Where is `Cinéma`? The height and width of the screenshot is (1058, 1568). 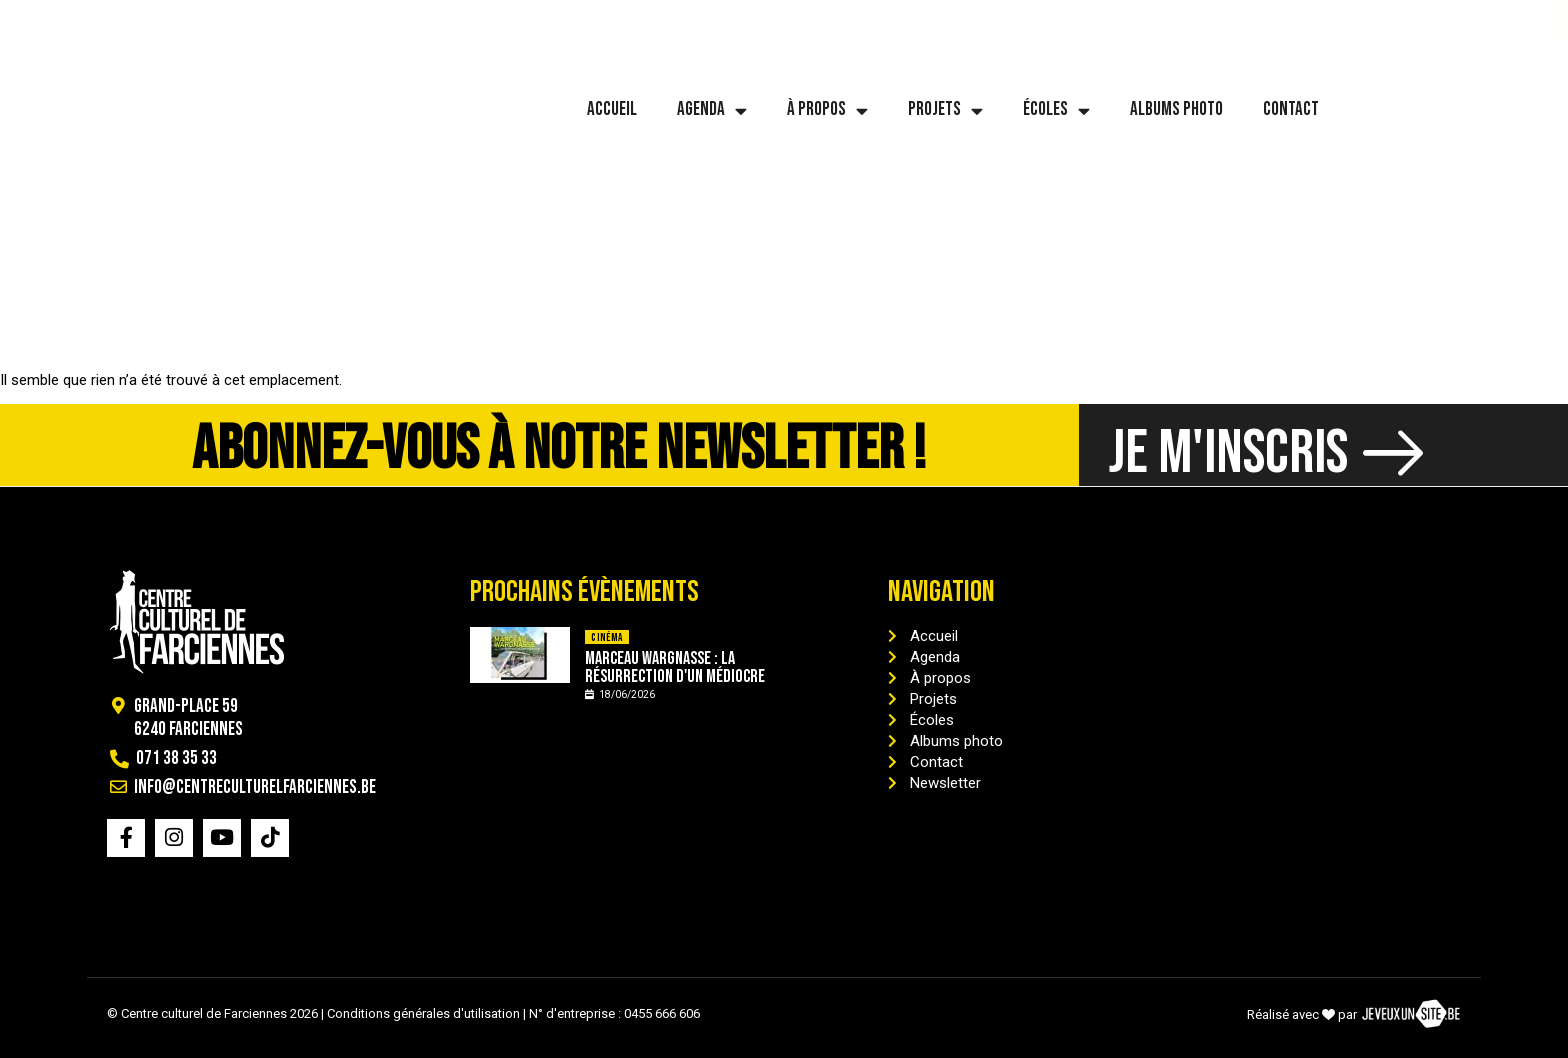 Cinéma is located at coordinates (606, 637).